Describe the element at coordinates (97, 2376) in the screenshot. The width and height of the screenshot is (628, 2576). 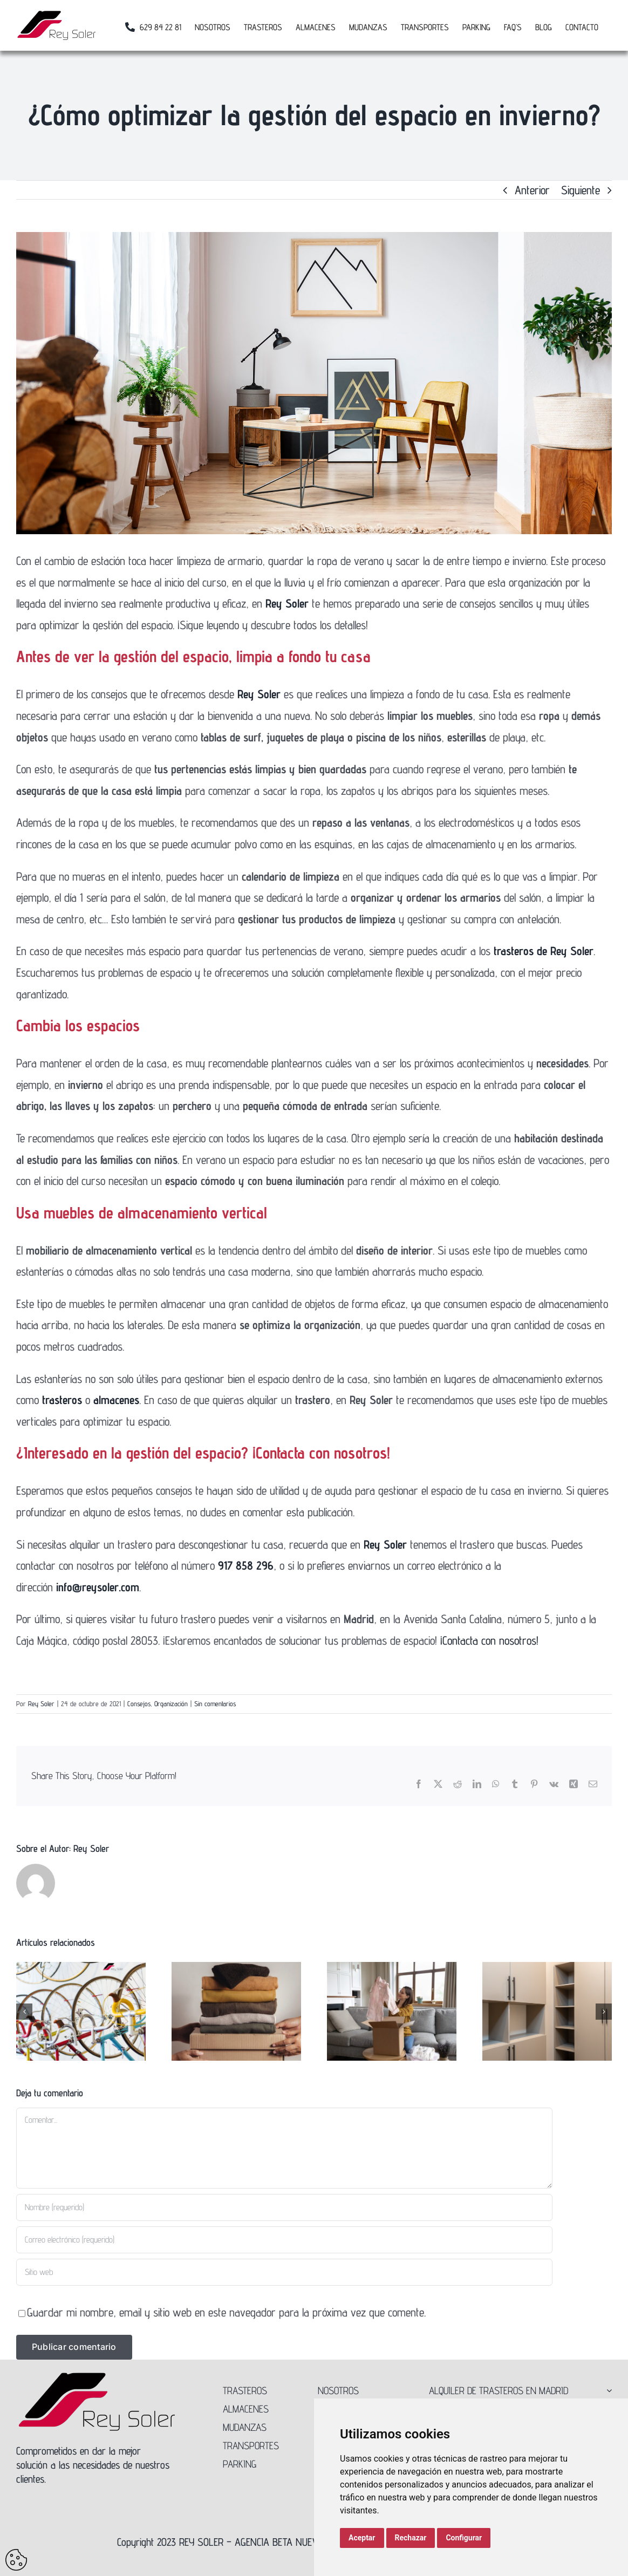
I see `[Logo-Rey-Soler-300]` at that location.